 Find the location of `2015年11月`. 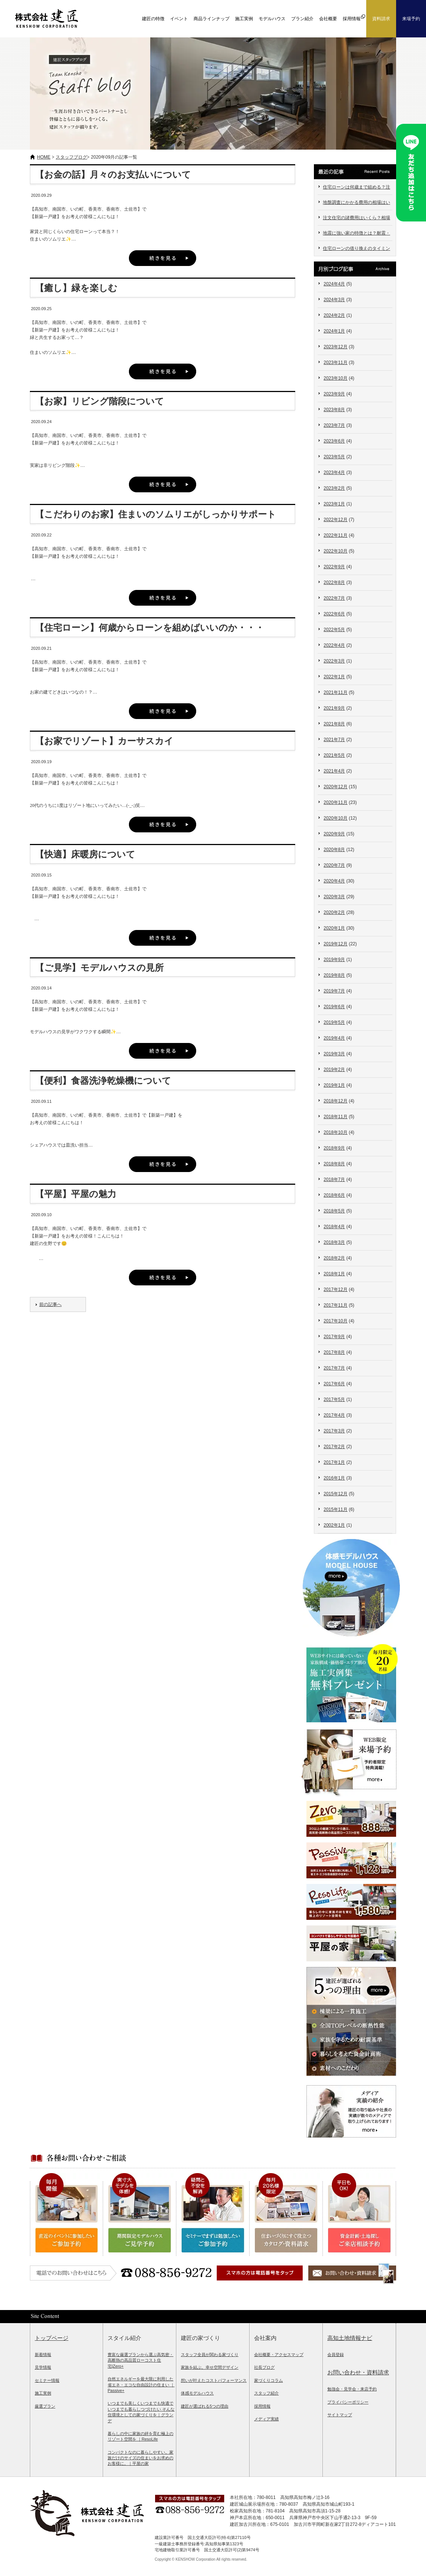

2015年11月 is located at coordinates (336, 1509).